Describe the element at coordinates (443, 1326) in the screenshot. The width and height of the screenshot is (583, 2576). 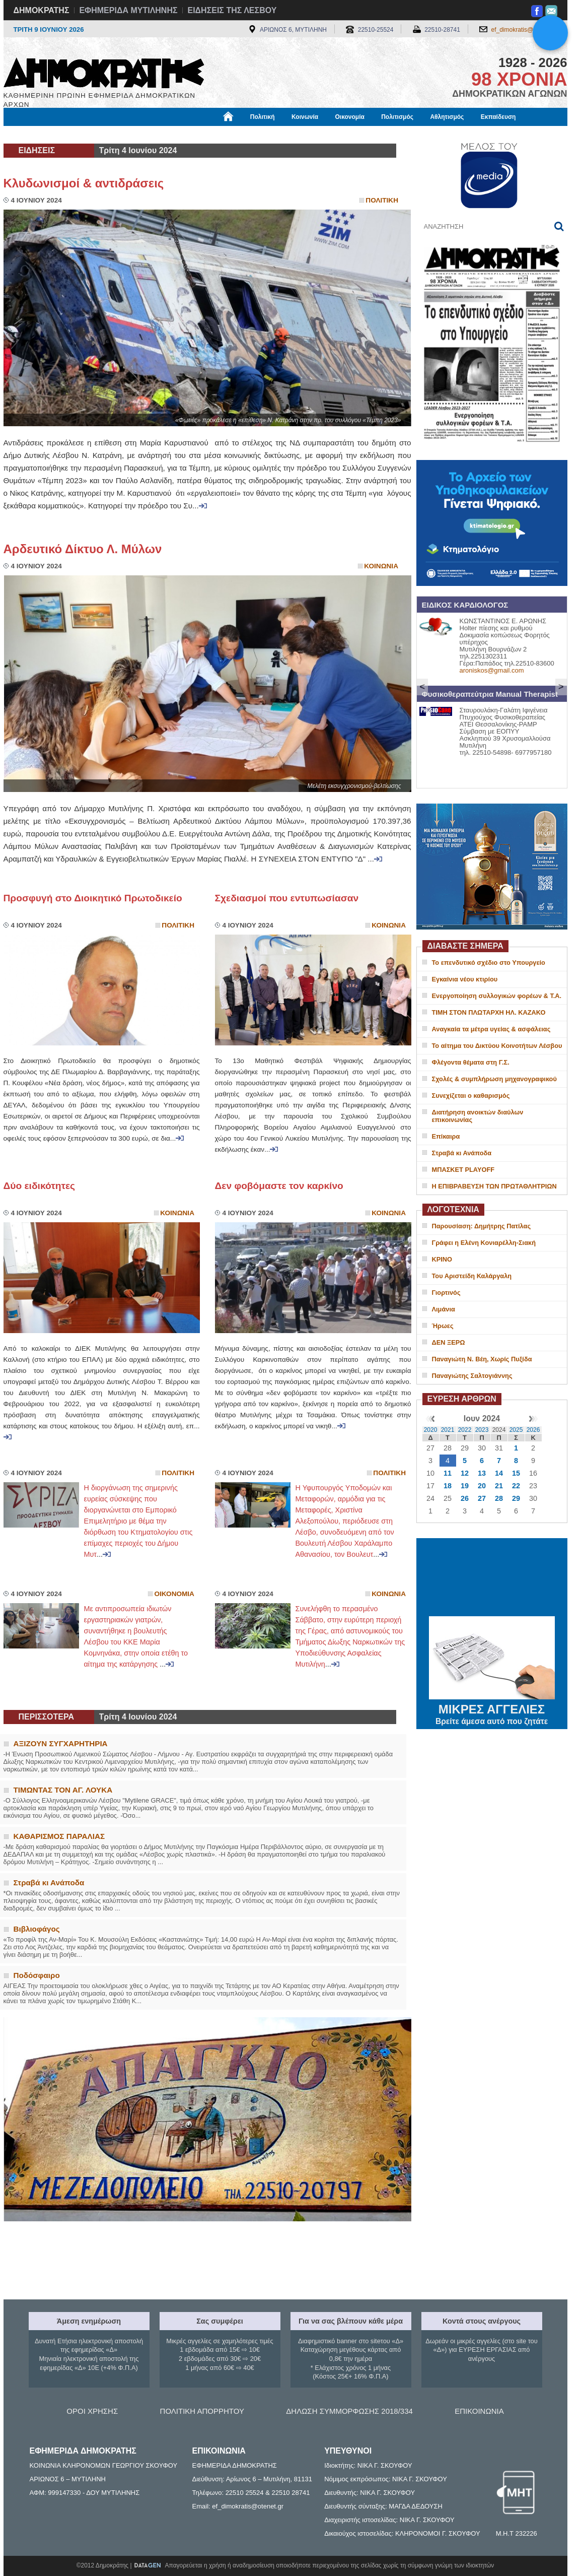
I see `Ήρωες` at that location.